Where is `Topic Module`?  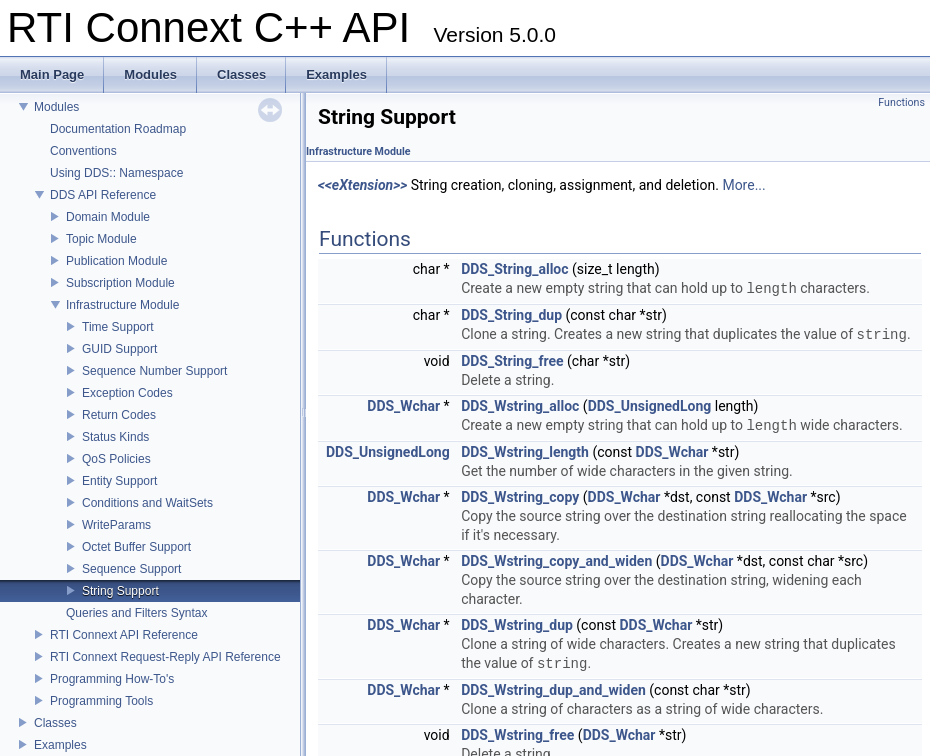 Topic Module is located at coordinates (101, 239).